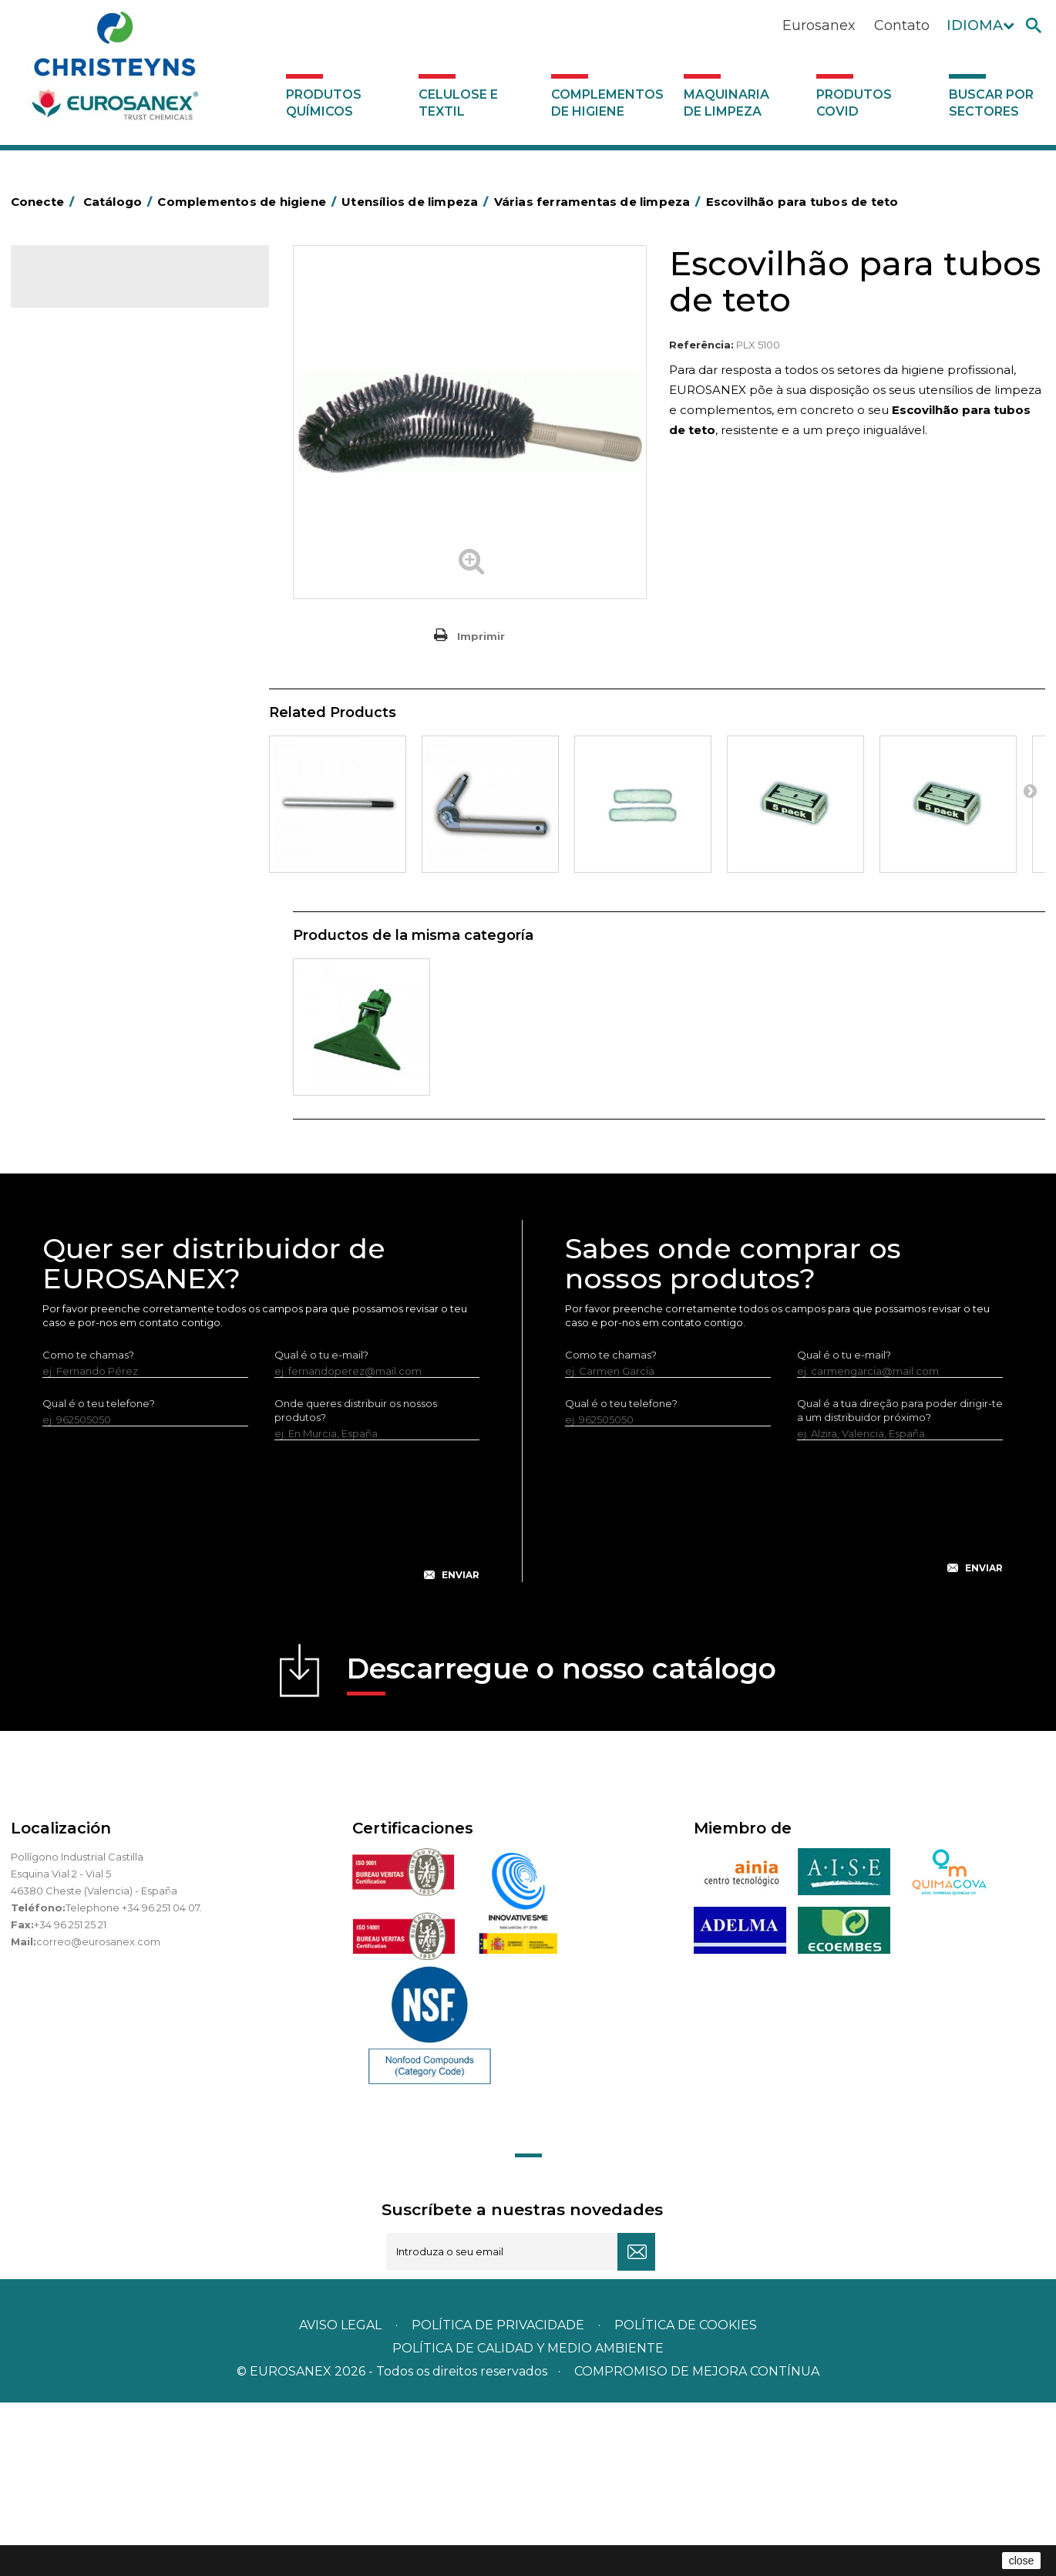 This screenshot has width=1056, height=2576. I want to click on Complementos de higiene, so click(607, 103).